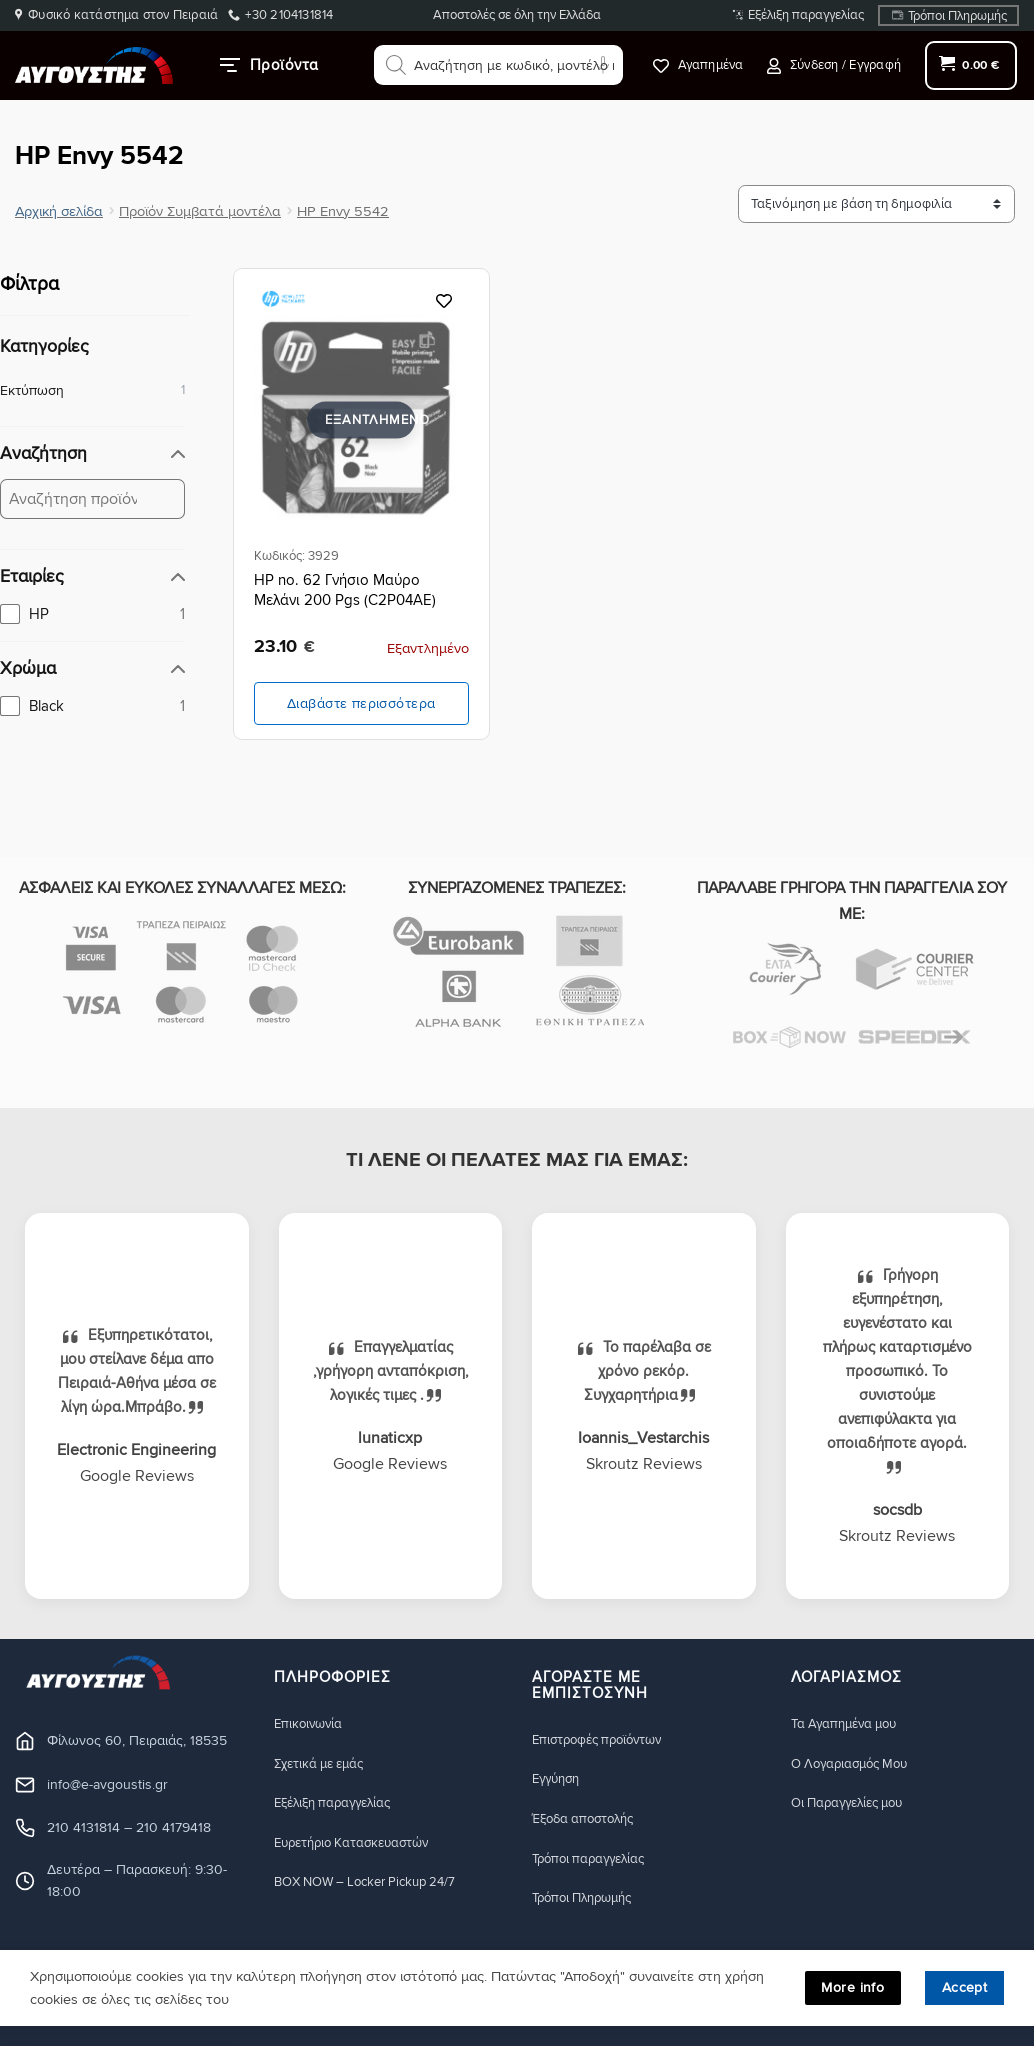  I want to click on Οι Παραγγελίες μου, so click(854, 1803).